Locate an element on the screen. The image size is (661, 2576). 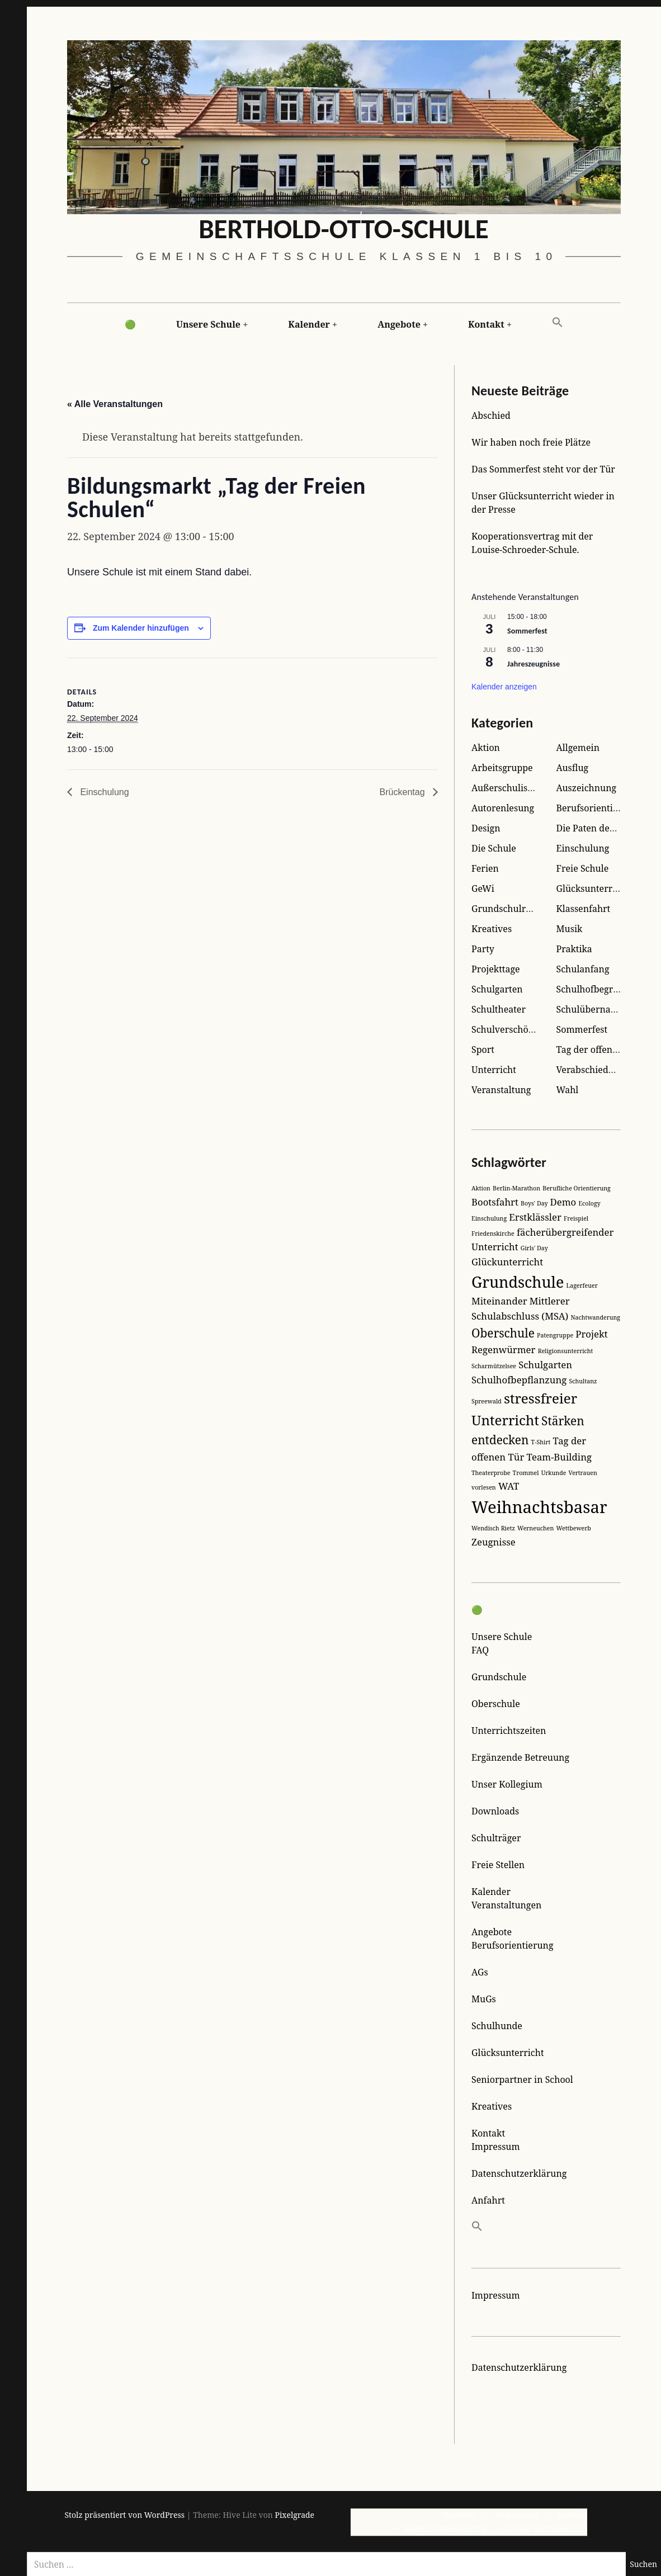
Girls' Day [Girls' Day (1 Eintrag)] is located at coordinates (534, 1248).